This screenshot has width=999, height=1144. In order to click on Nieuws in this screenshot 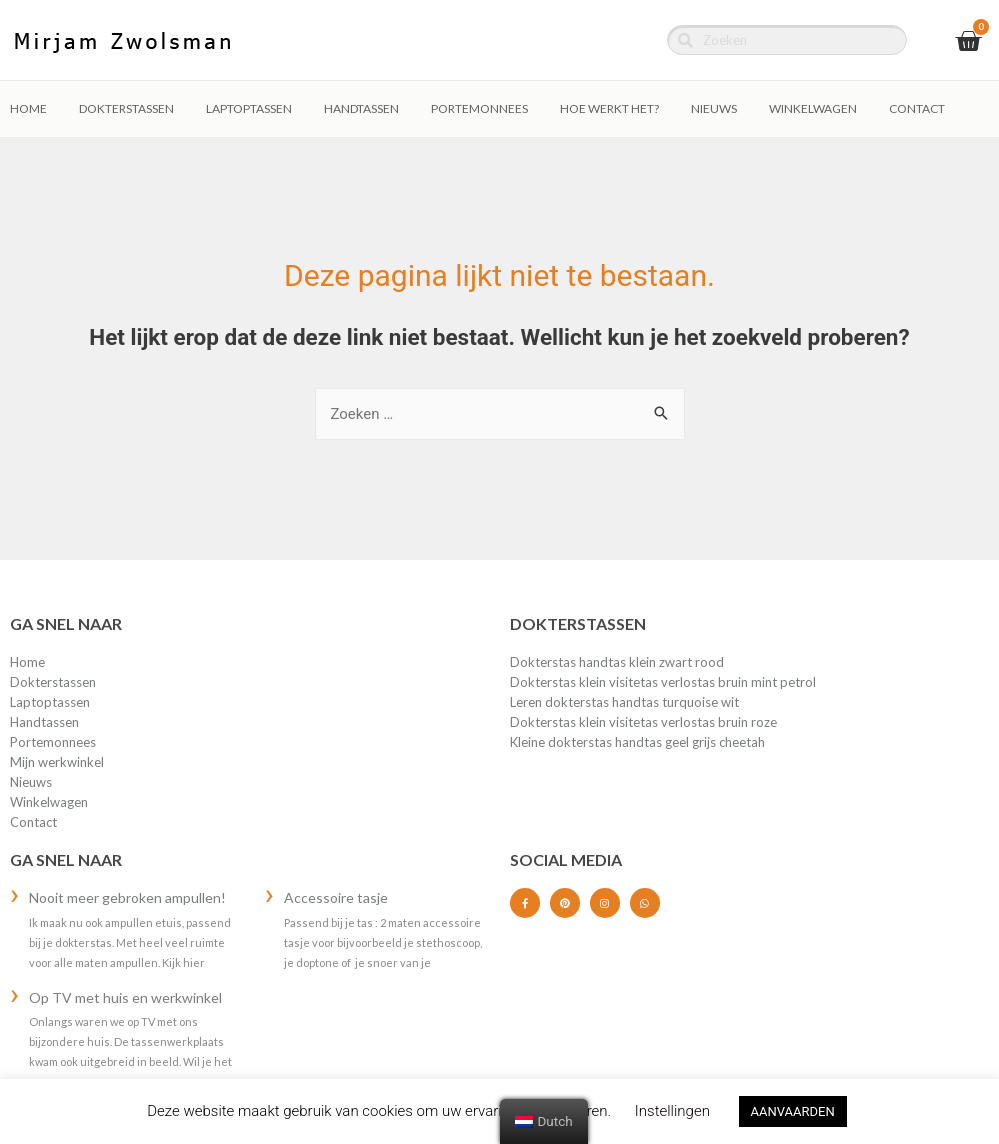, I will do `click(714, 108)`.